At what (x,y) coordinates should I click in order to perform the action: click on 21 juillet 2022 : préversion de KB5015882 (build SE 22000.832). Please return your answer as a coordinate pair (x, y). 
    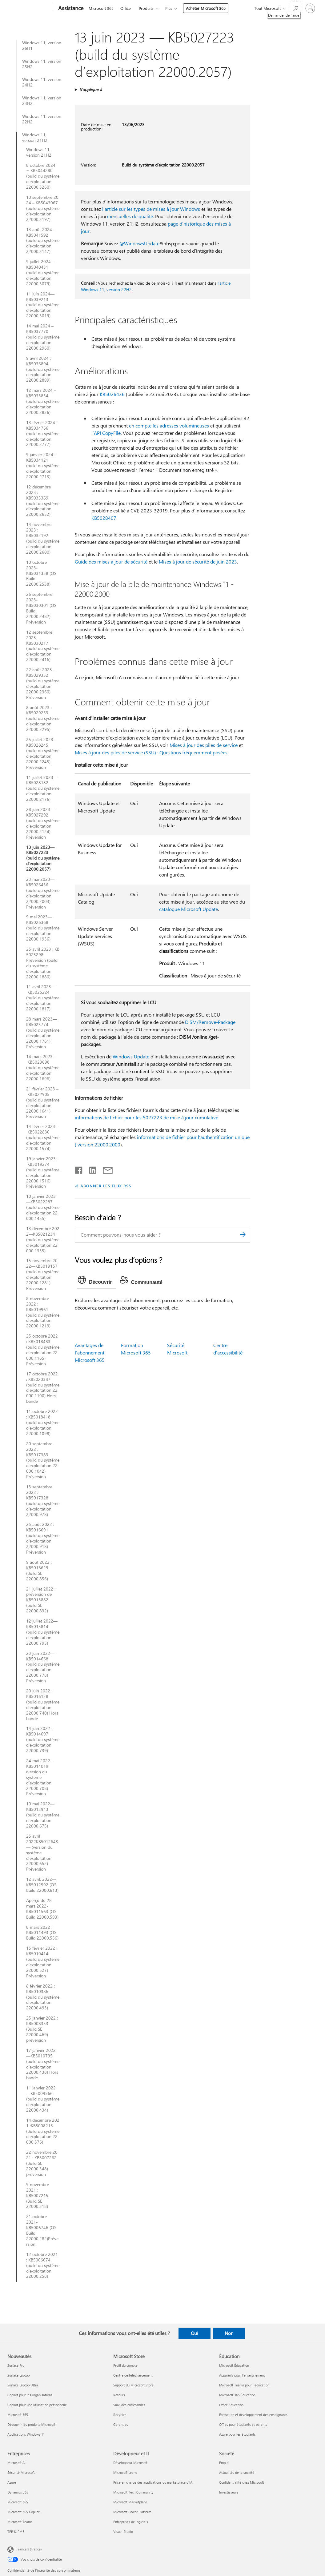
    Looking at the image, I should click on (40, 1600).